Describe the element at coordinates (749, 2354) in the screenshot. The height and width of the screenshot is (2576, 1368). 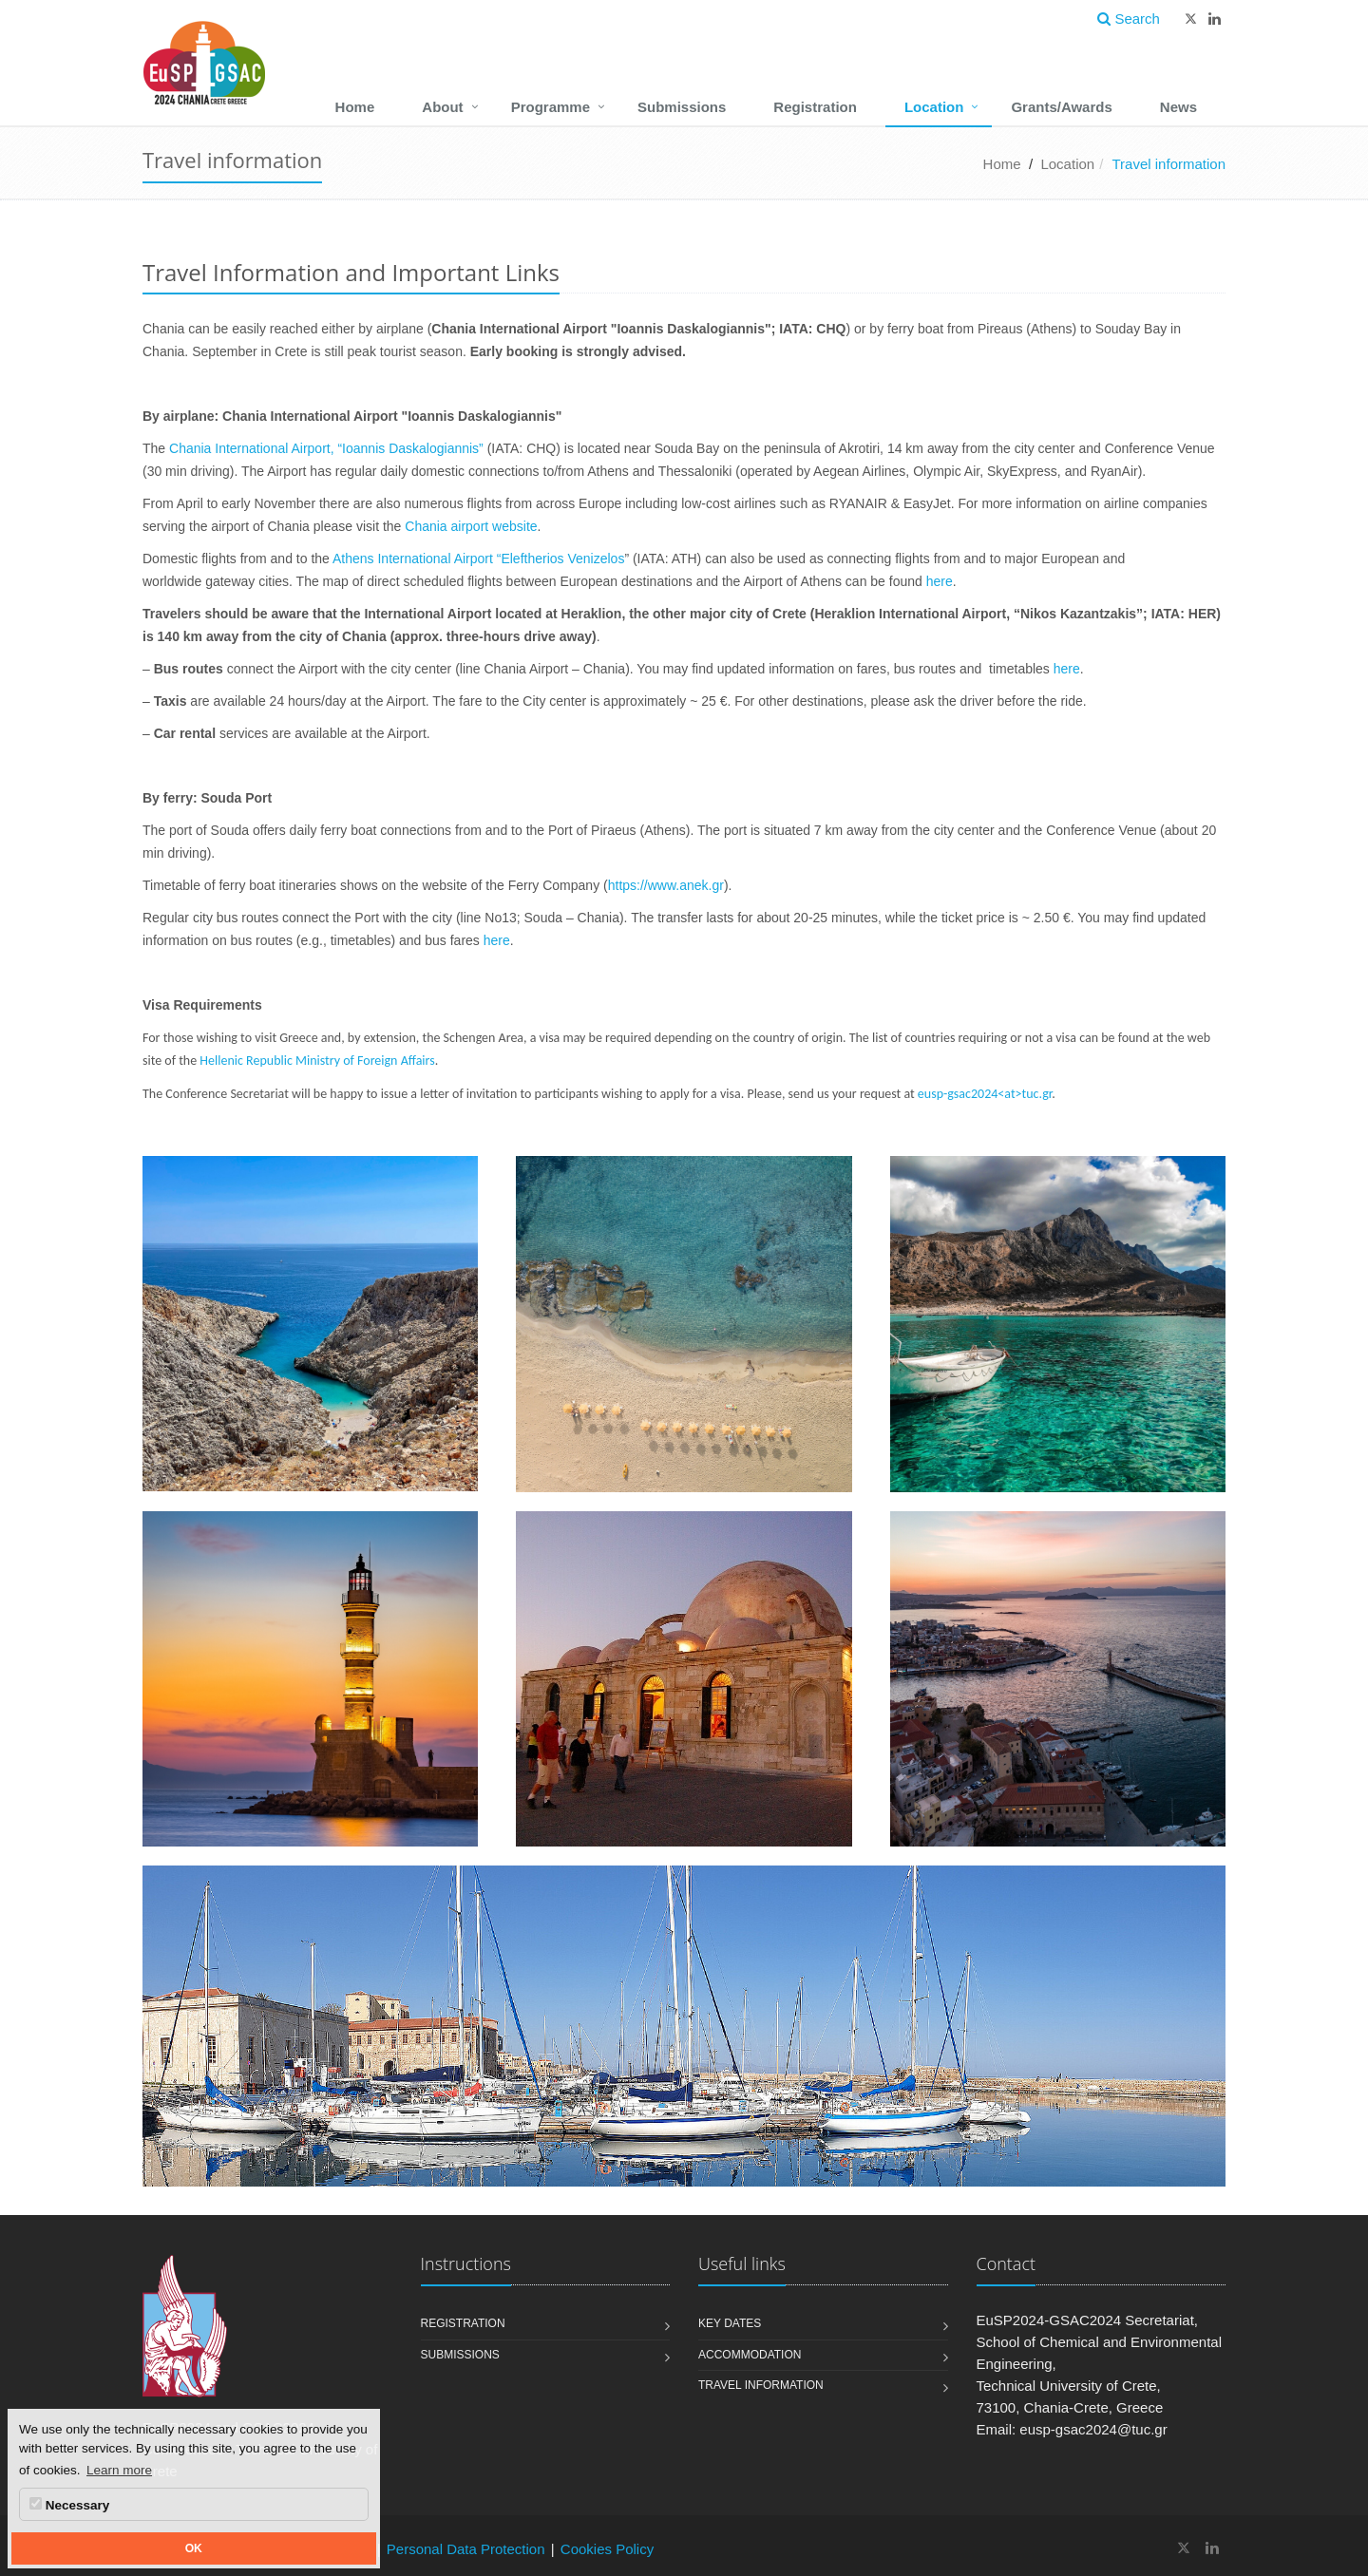
I see `Accommodation` at that location.